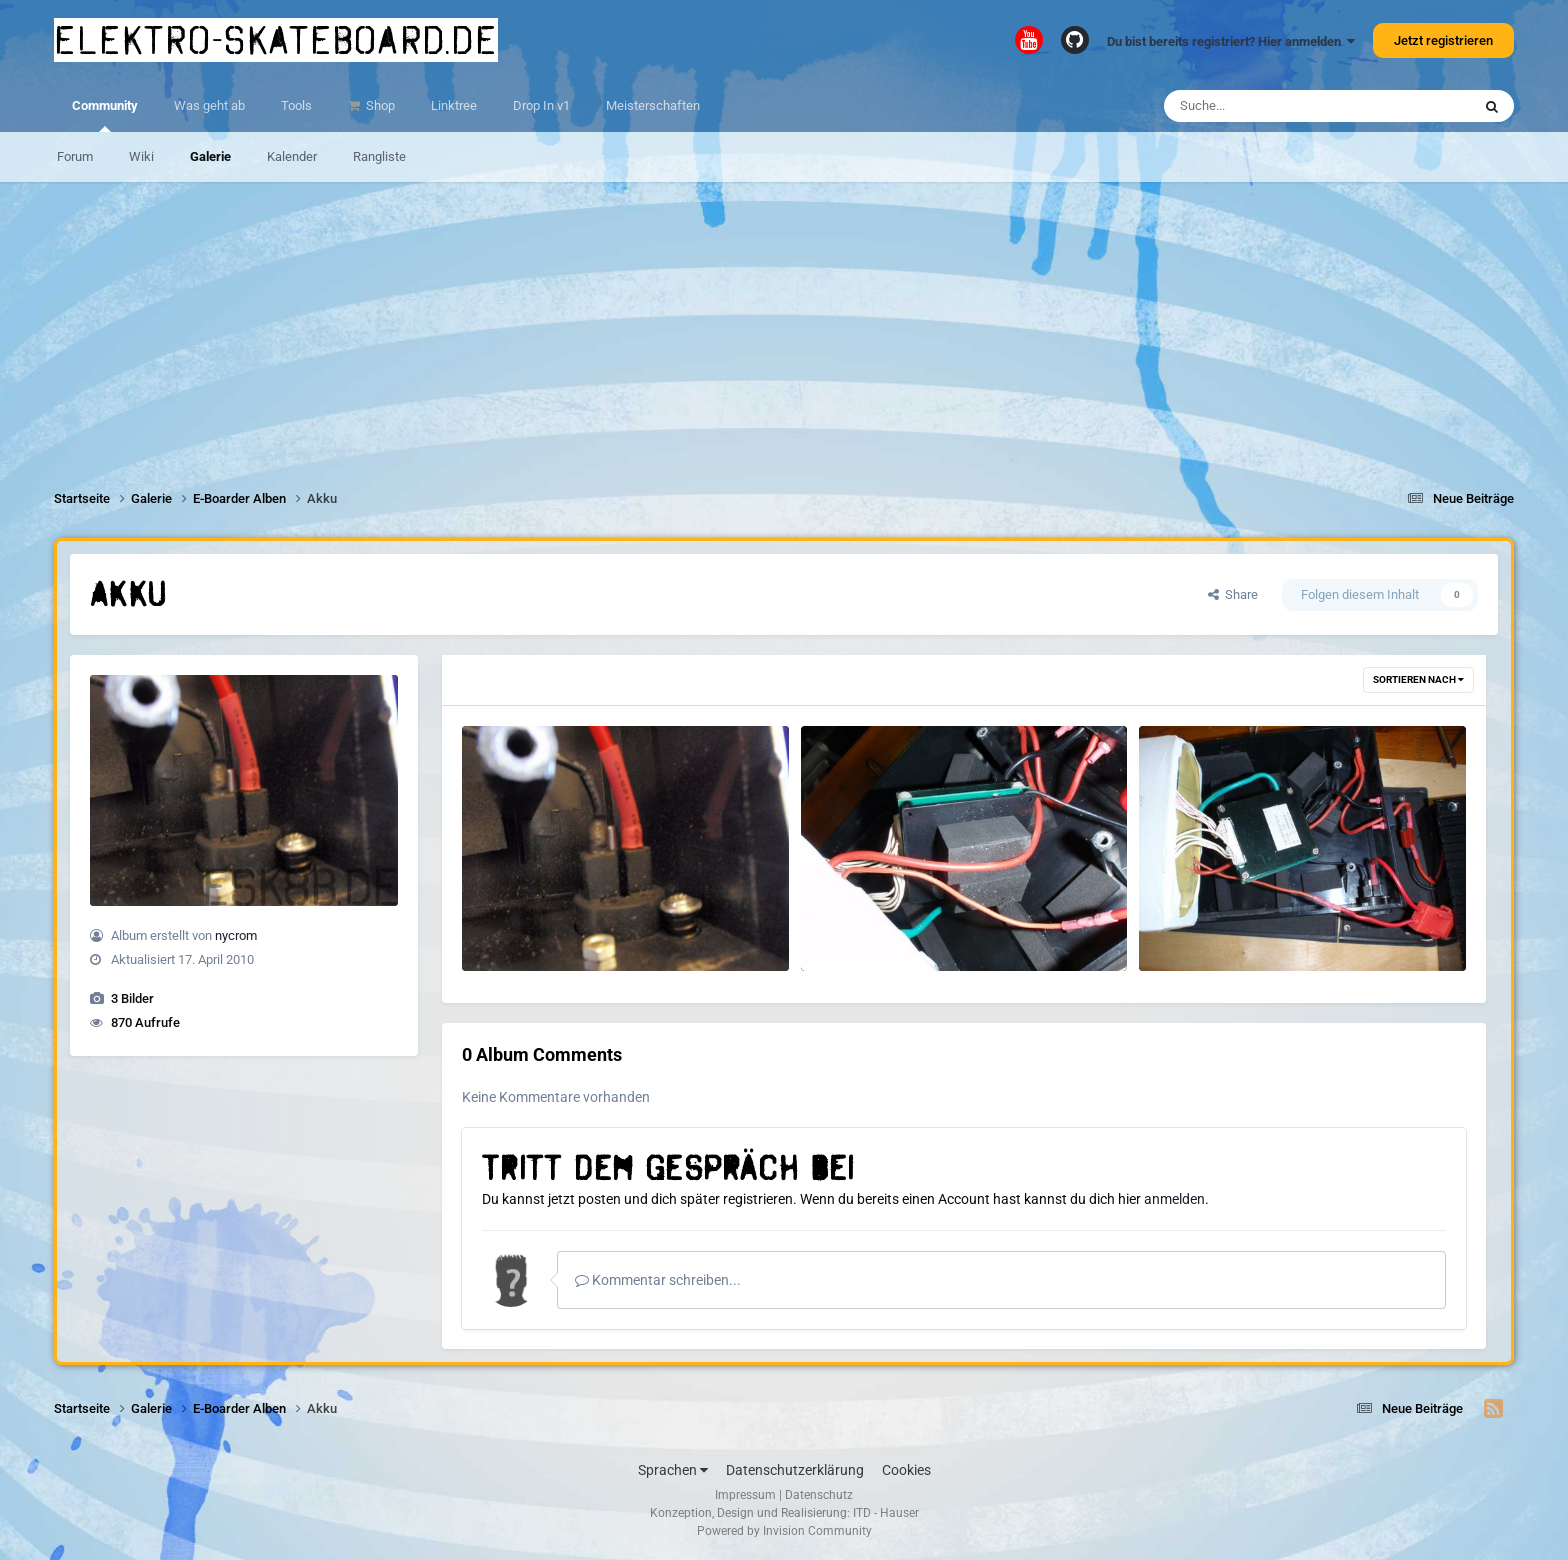  What do you see at coordinates (236, 935) in the screenshot?
I see `nycrom` at bounding box center [236, 935].